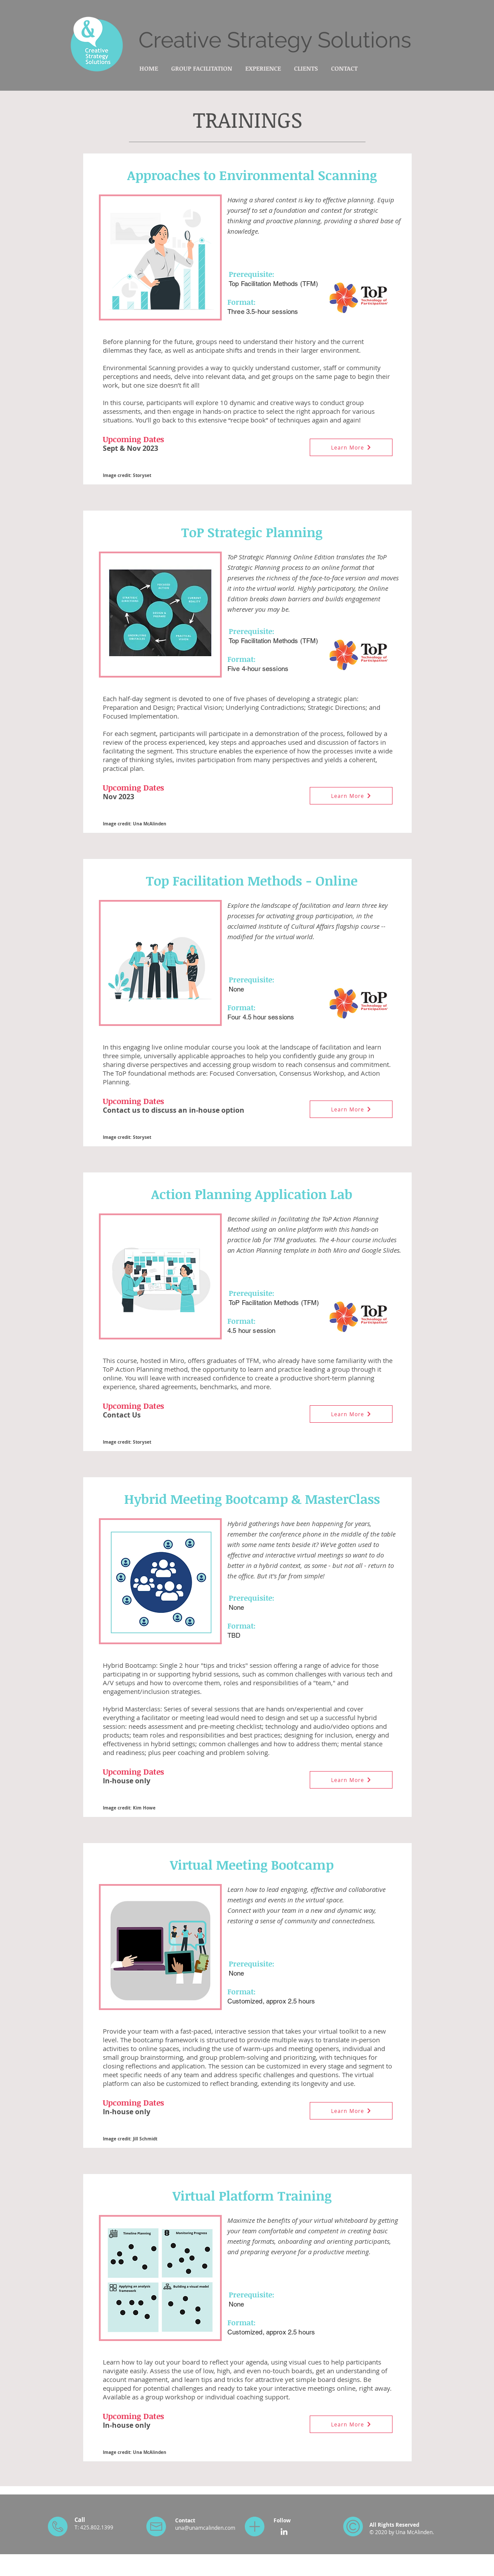 Image resolution: width=494 pixels, height=2576 pixels. Describe the element at coordinates (351, 447) in the screenshot. I see `[Learn More]` at that location.